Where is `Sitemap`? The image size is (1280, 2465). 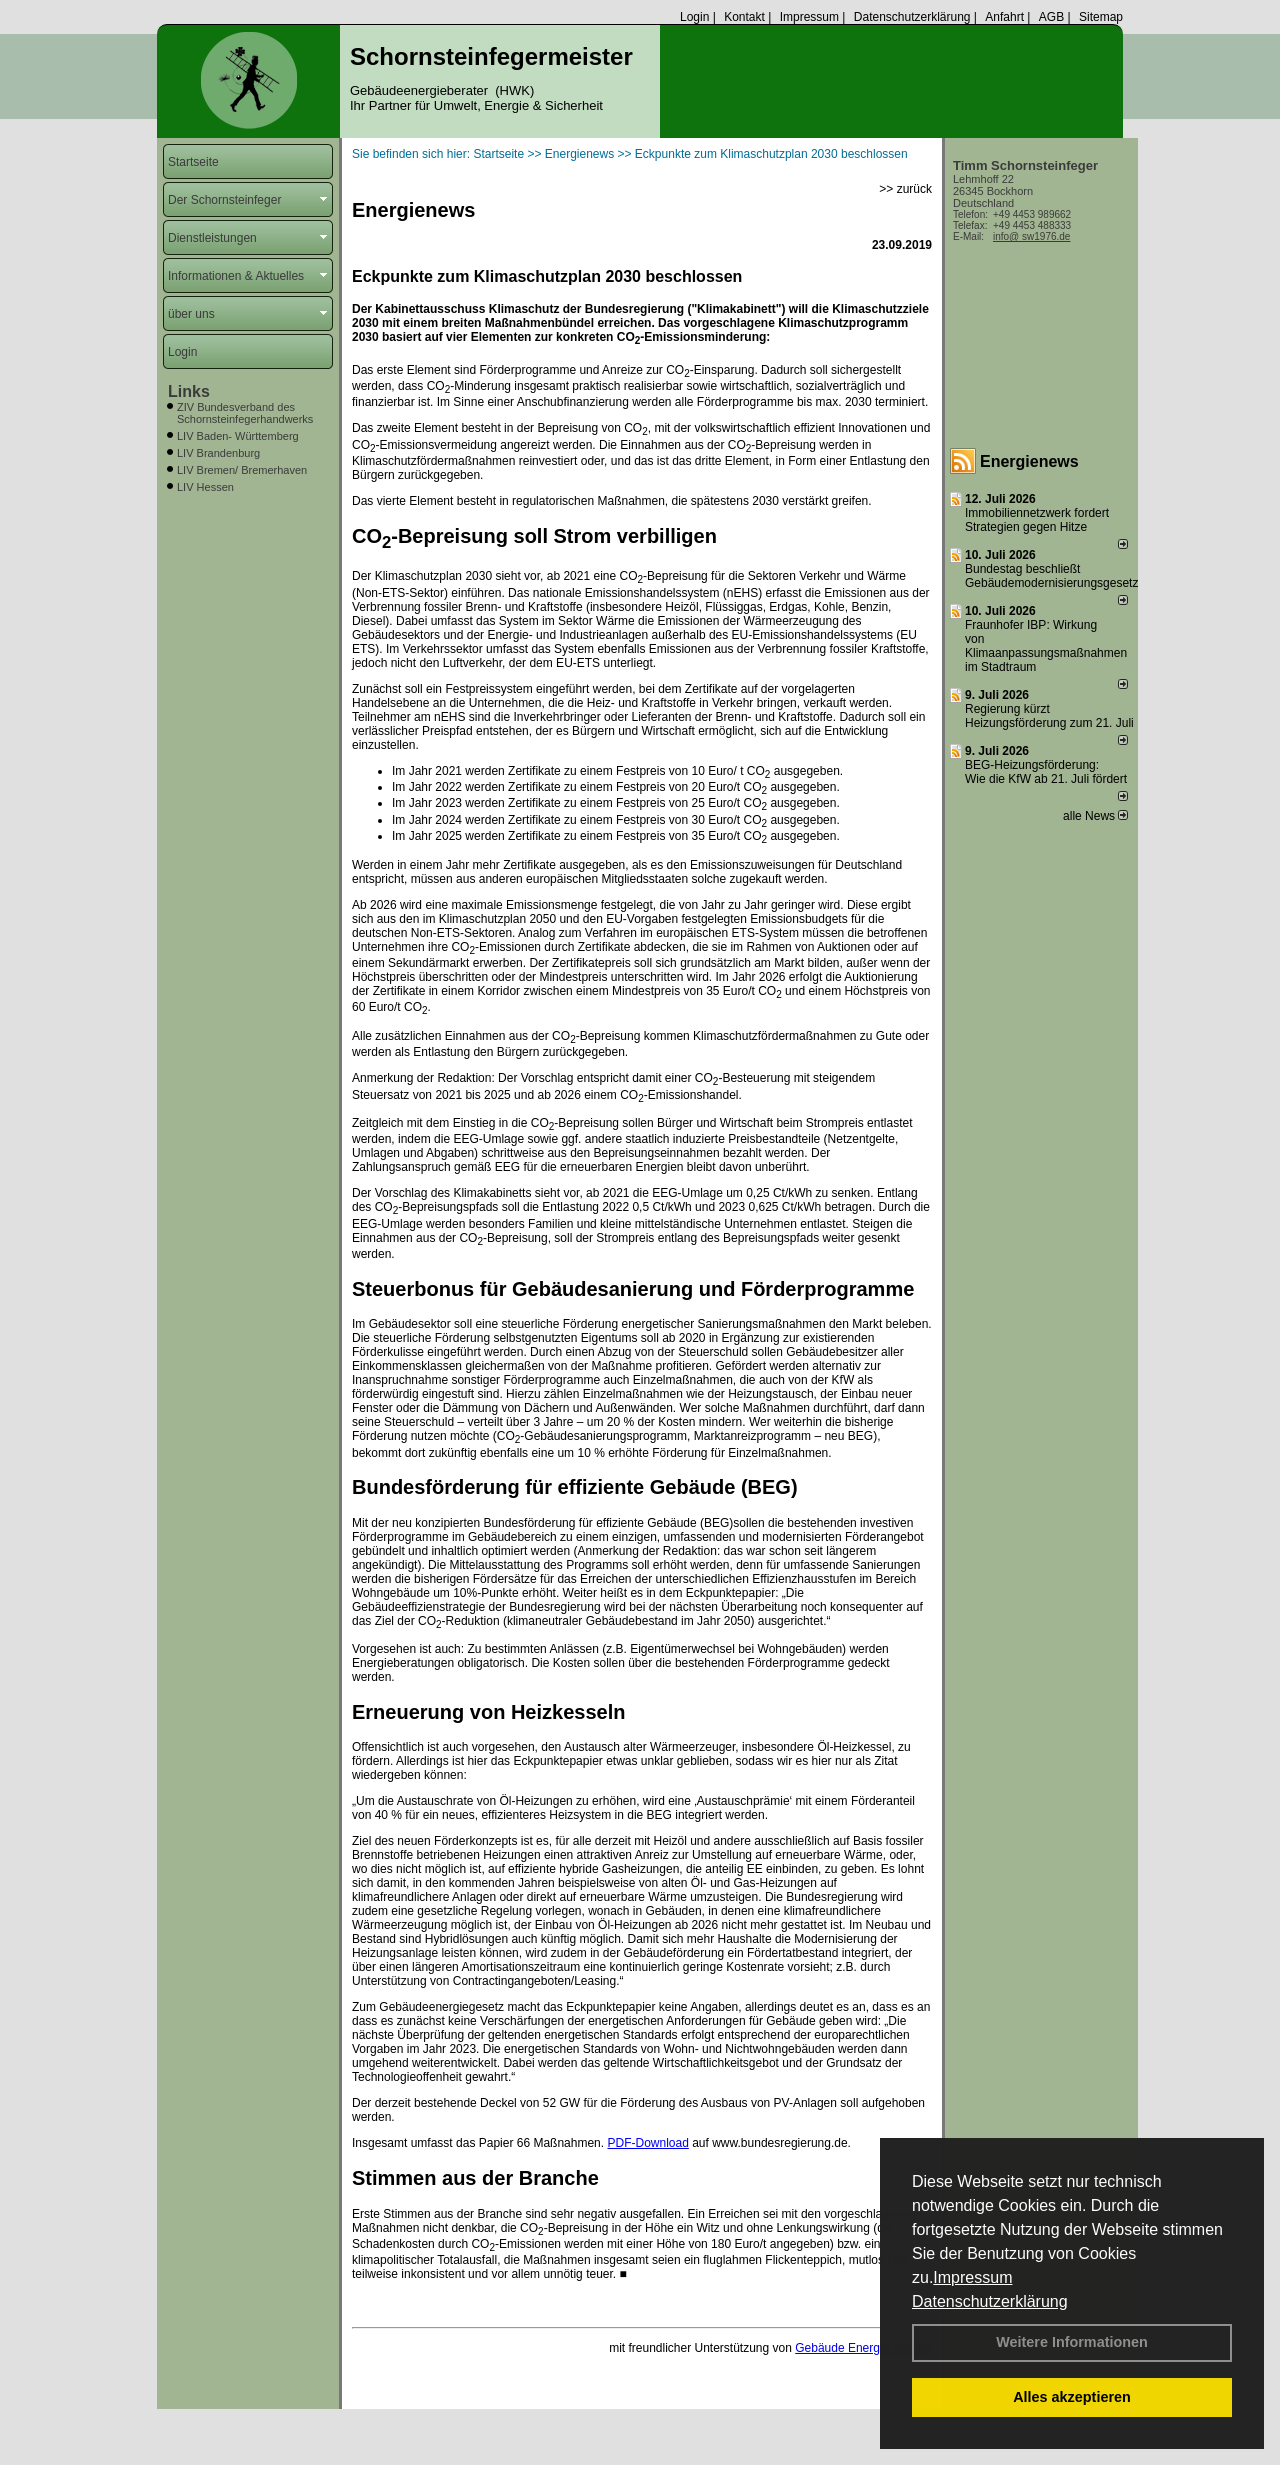 Sitemap is located at coordinates (1101, 17).